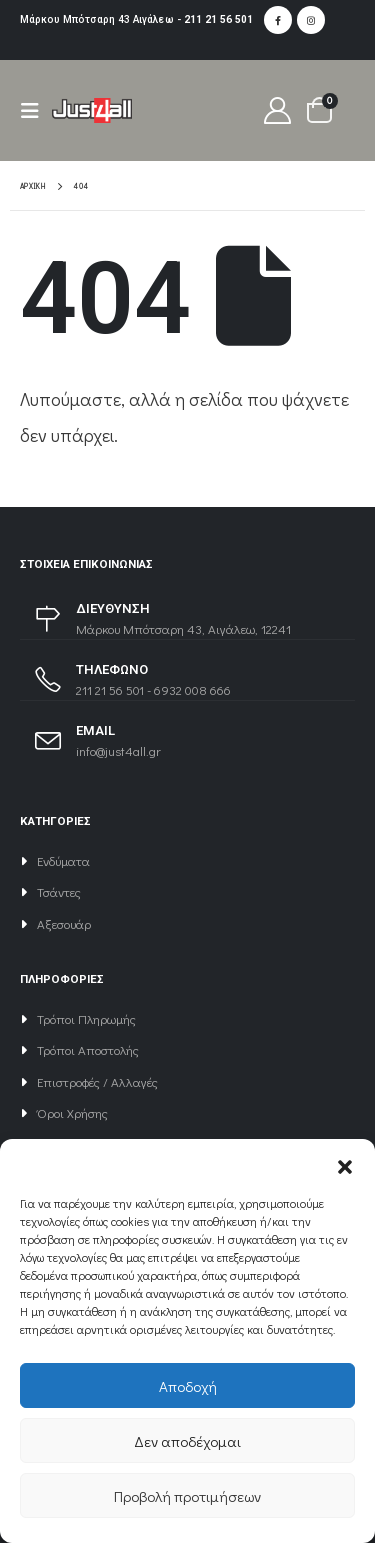  I want to click on Ενδύματα, so click(63, 860).